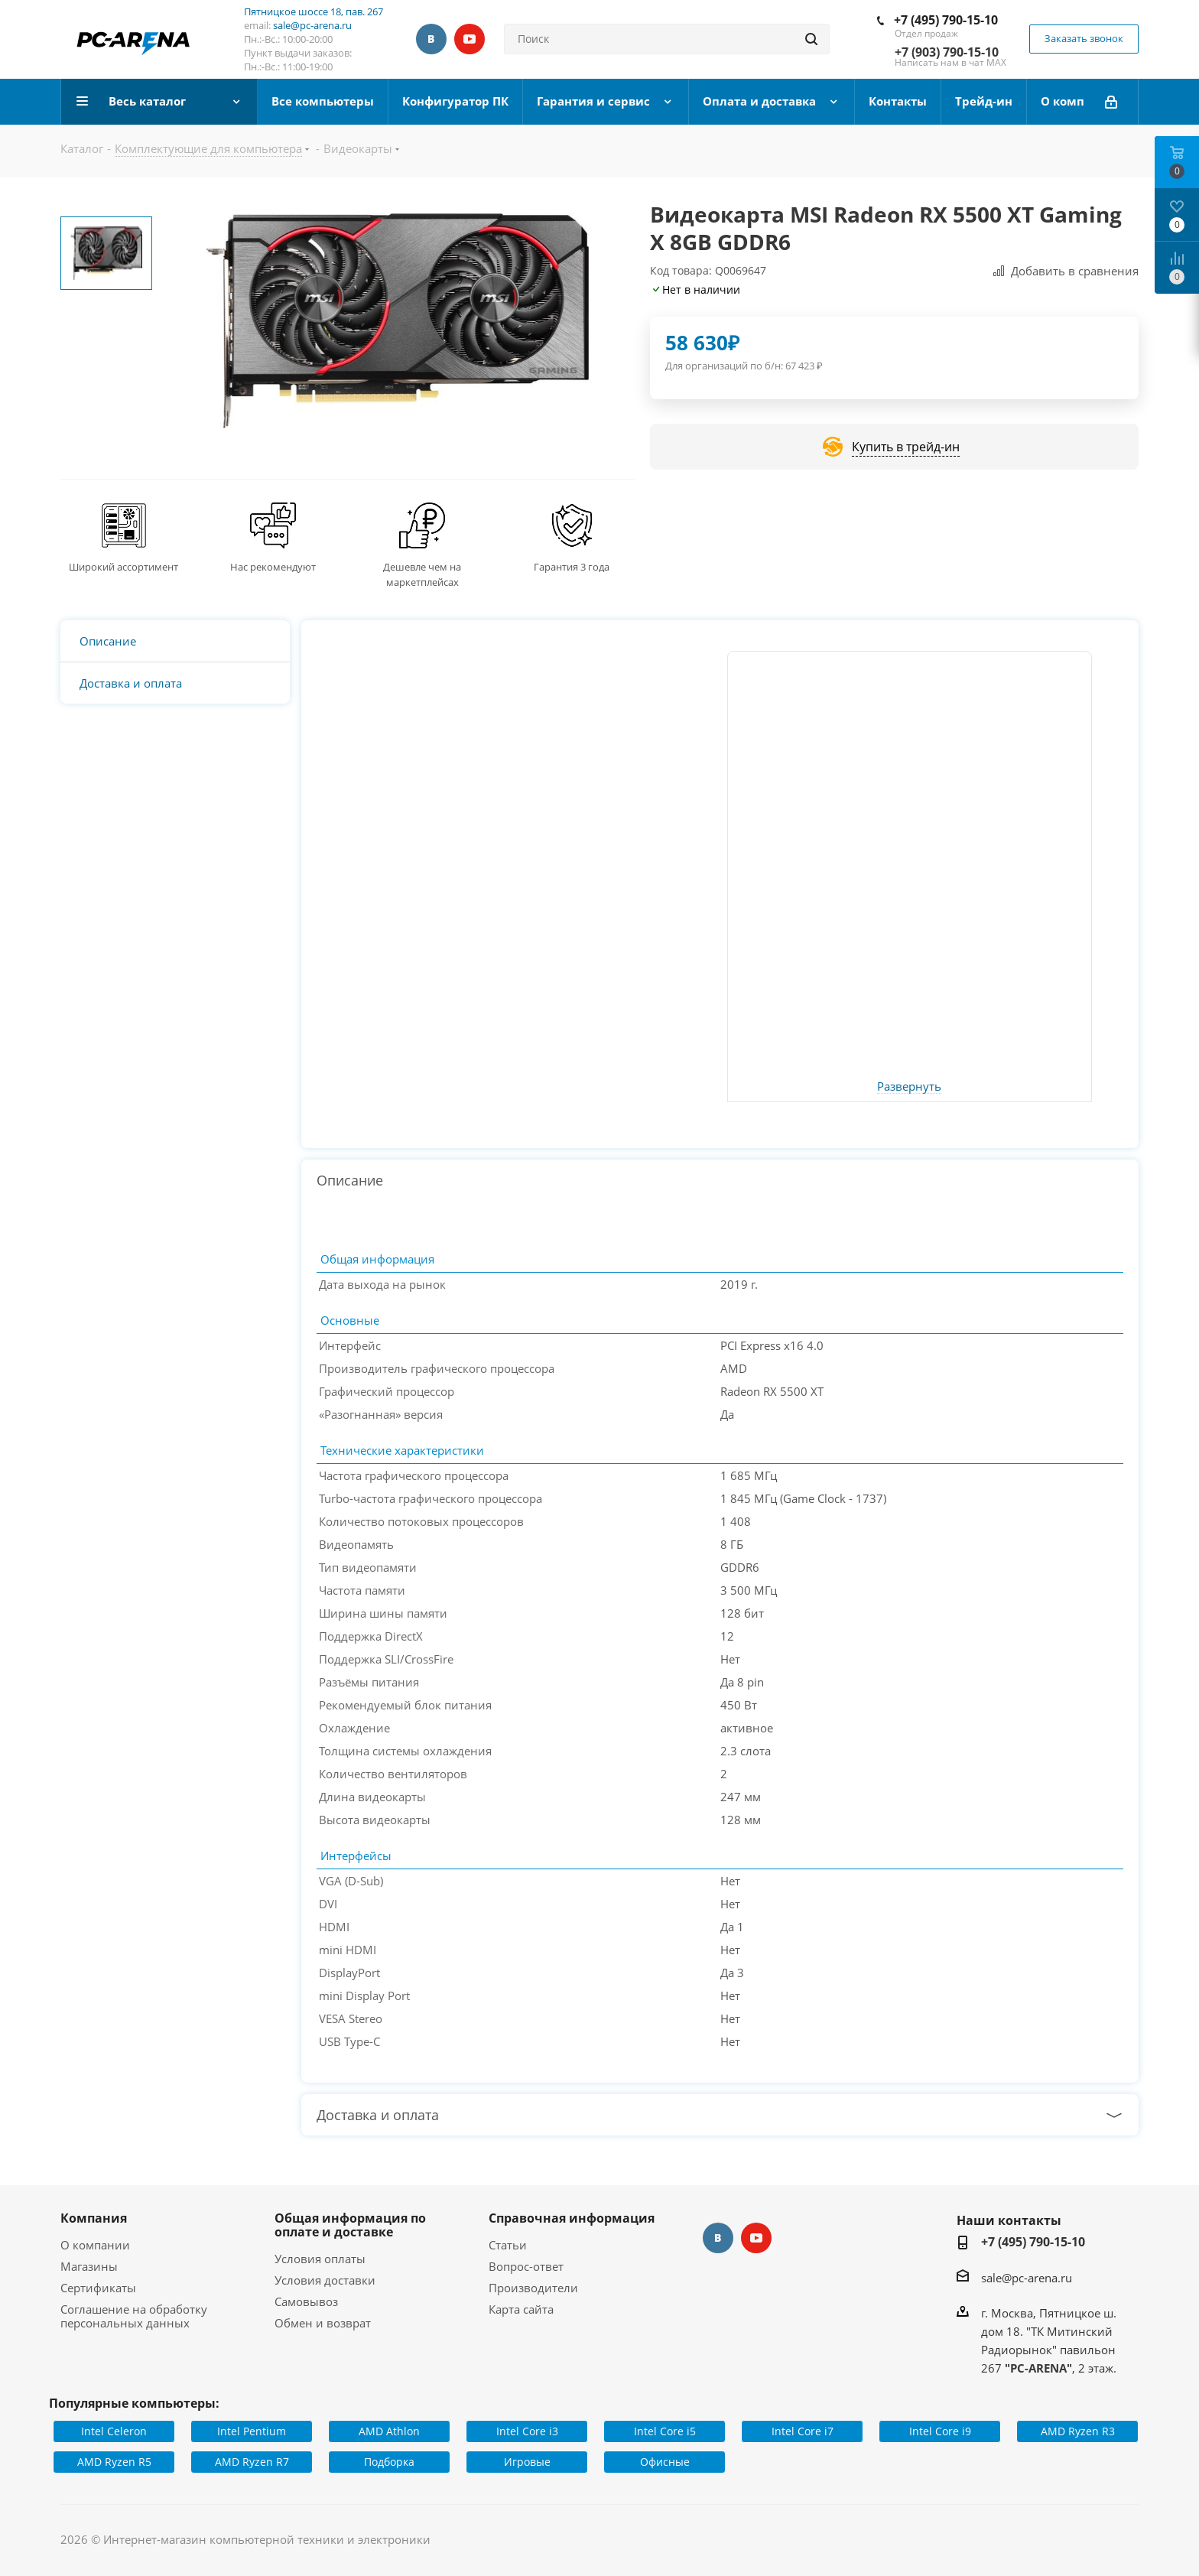 The height and width of the screenshot is (2576, 1199). I want to click on Развернуть, so click(909, 1087).